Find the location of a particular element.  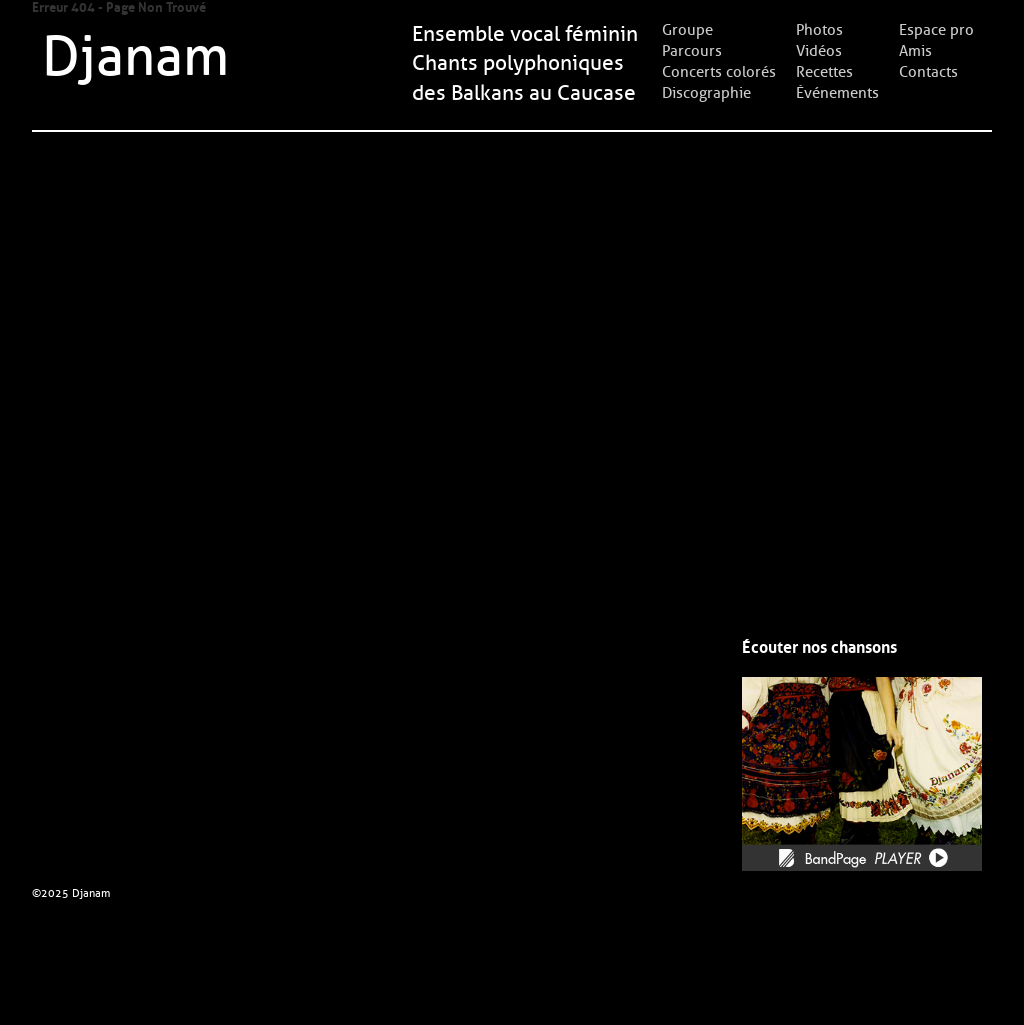

Vidéos is located at coordinates (819, 51).